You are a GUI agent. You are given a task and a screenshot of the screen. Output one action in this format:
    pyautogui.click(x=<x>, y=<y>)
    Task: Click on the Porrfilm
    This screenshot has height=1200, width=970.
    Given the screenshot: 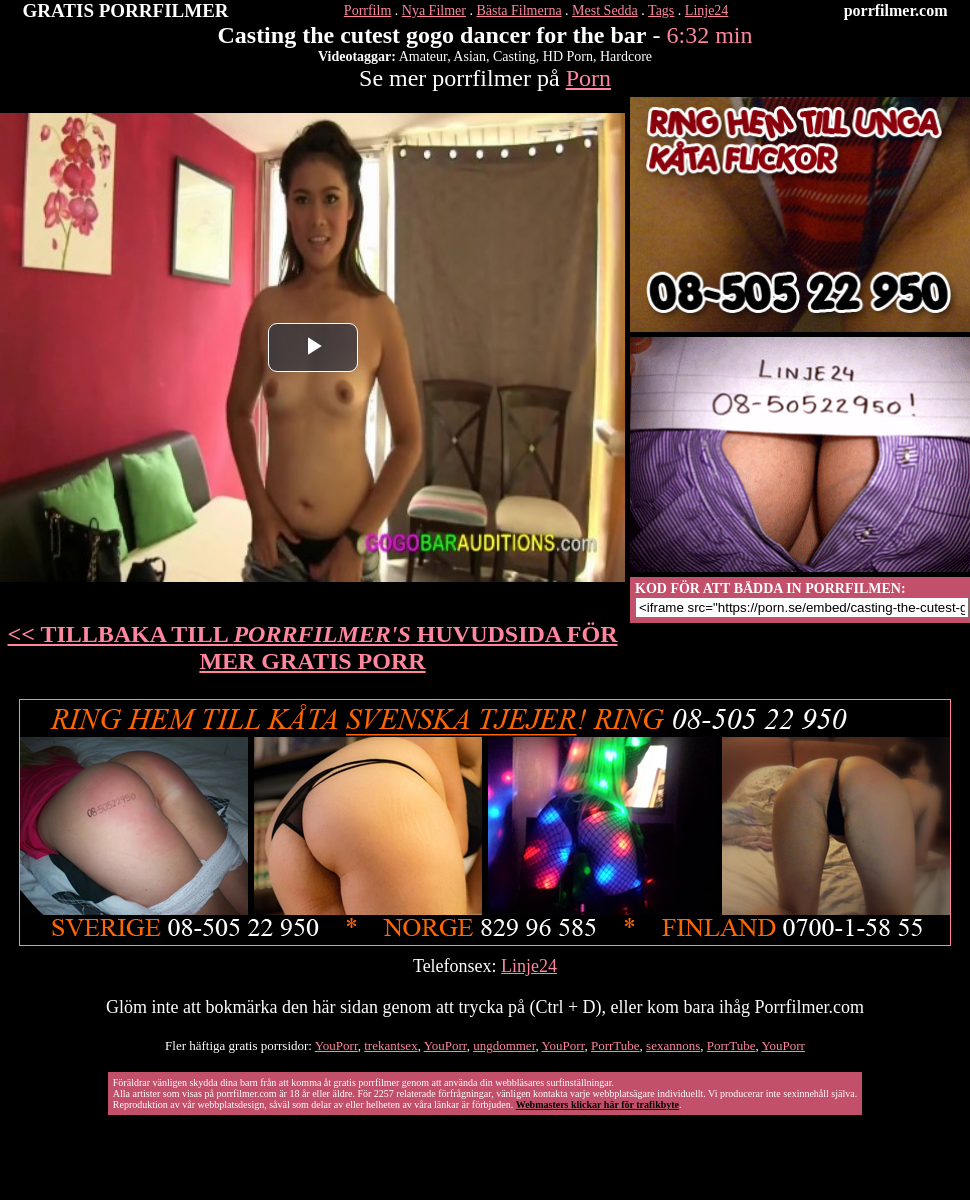 What is the action you would take?
    pyautogui.click(x=367, y=10)
    